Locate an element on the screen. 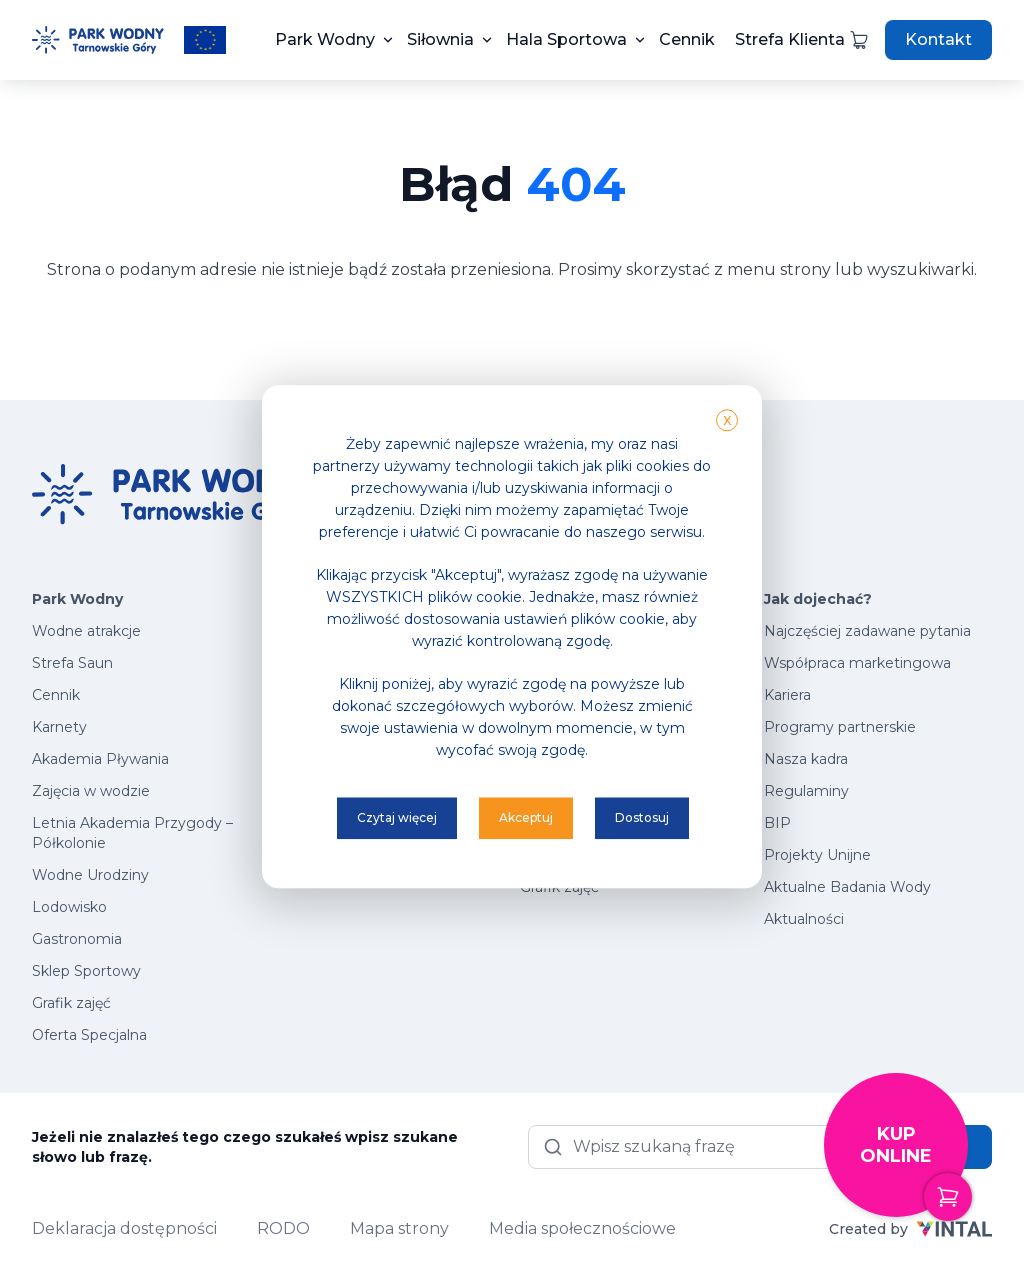  Grafik zajęć is located at coordinates (71, 1003).